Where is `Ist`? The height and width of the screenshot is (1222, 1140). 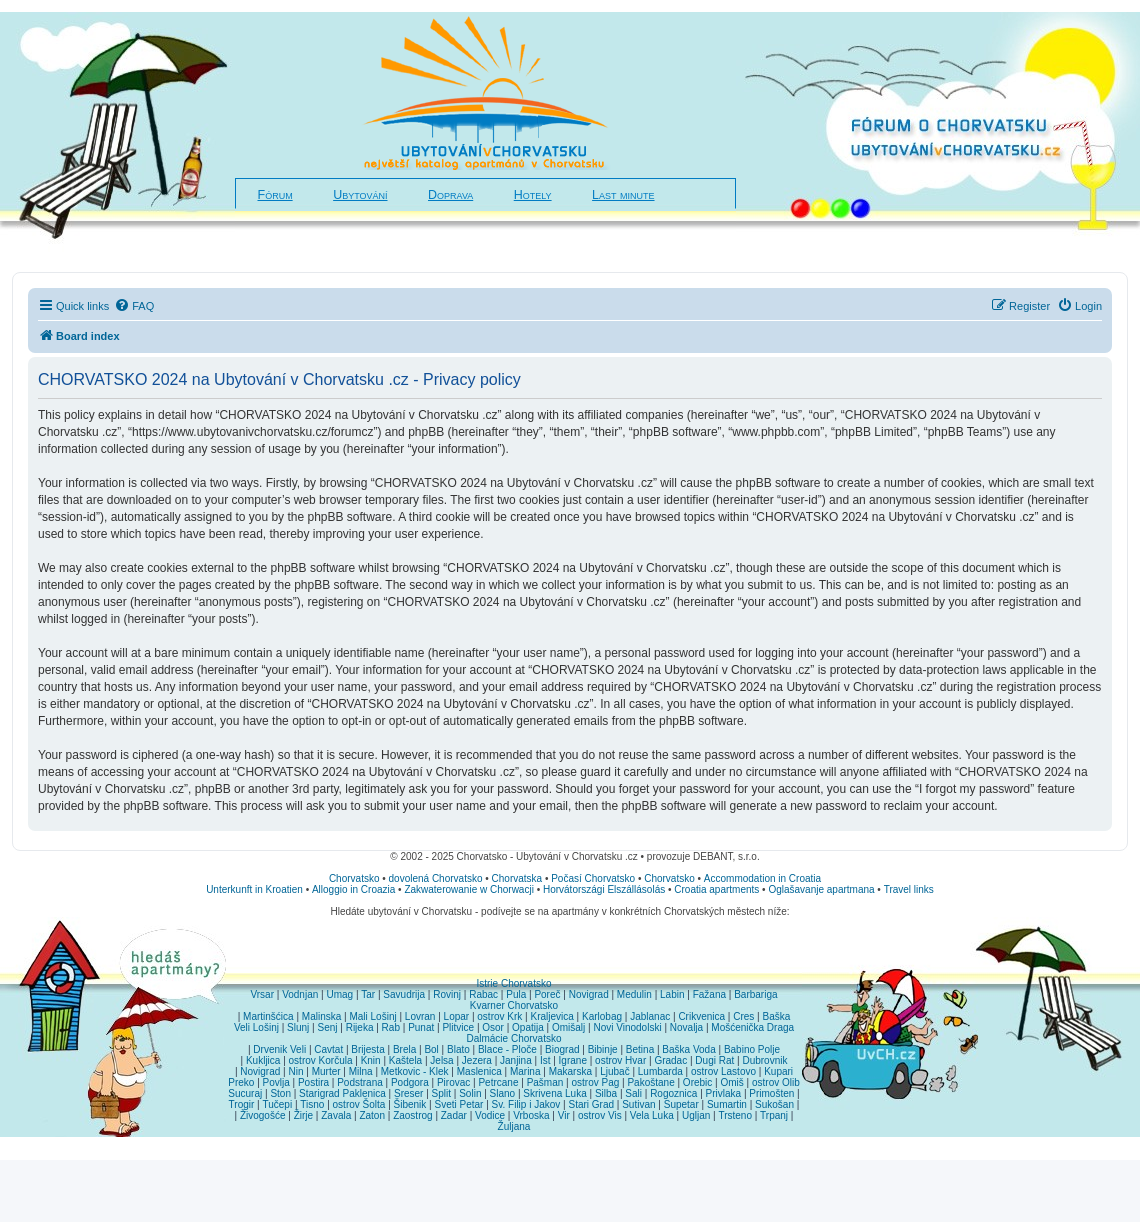 Ist is located at coordinates (545, 1060).